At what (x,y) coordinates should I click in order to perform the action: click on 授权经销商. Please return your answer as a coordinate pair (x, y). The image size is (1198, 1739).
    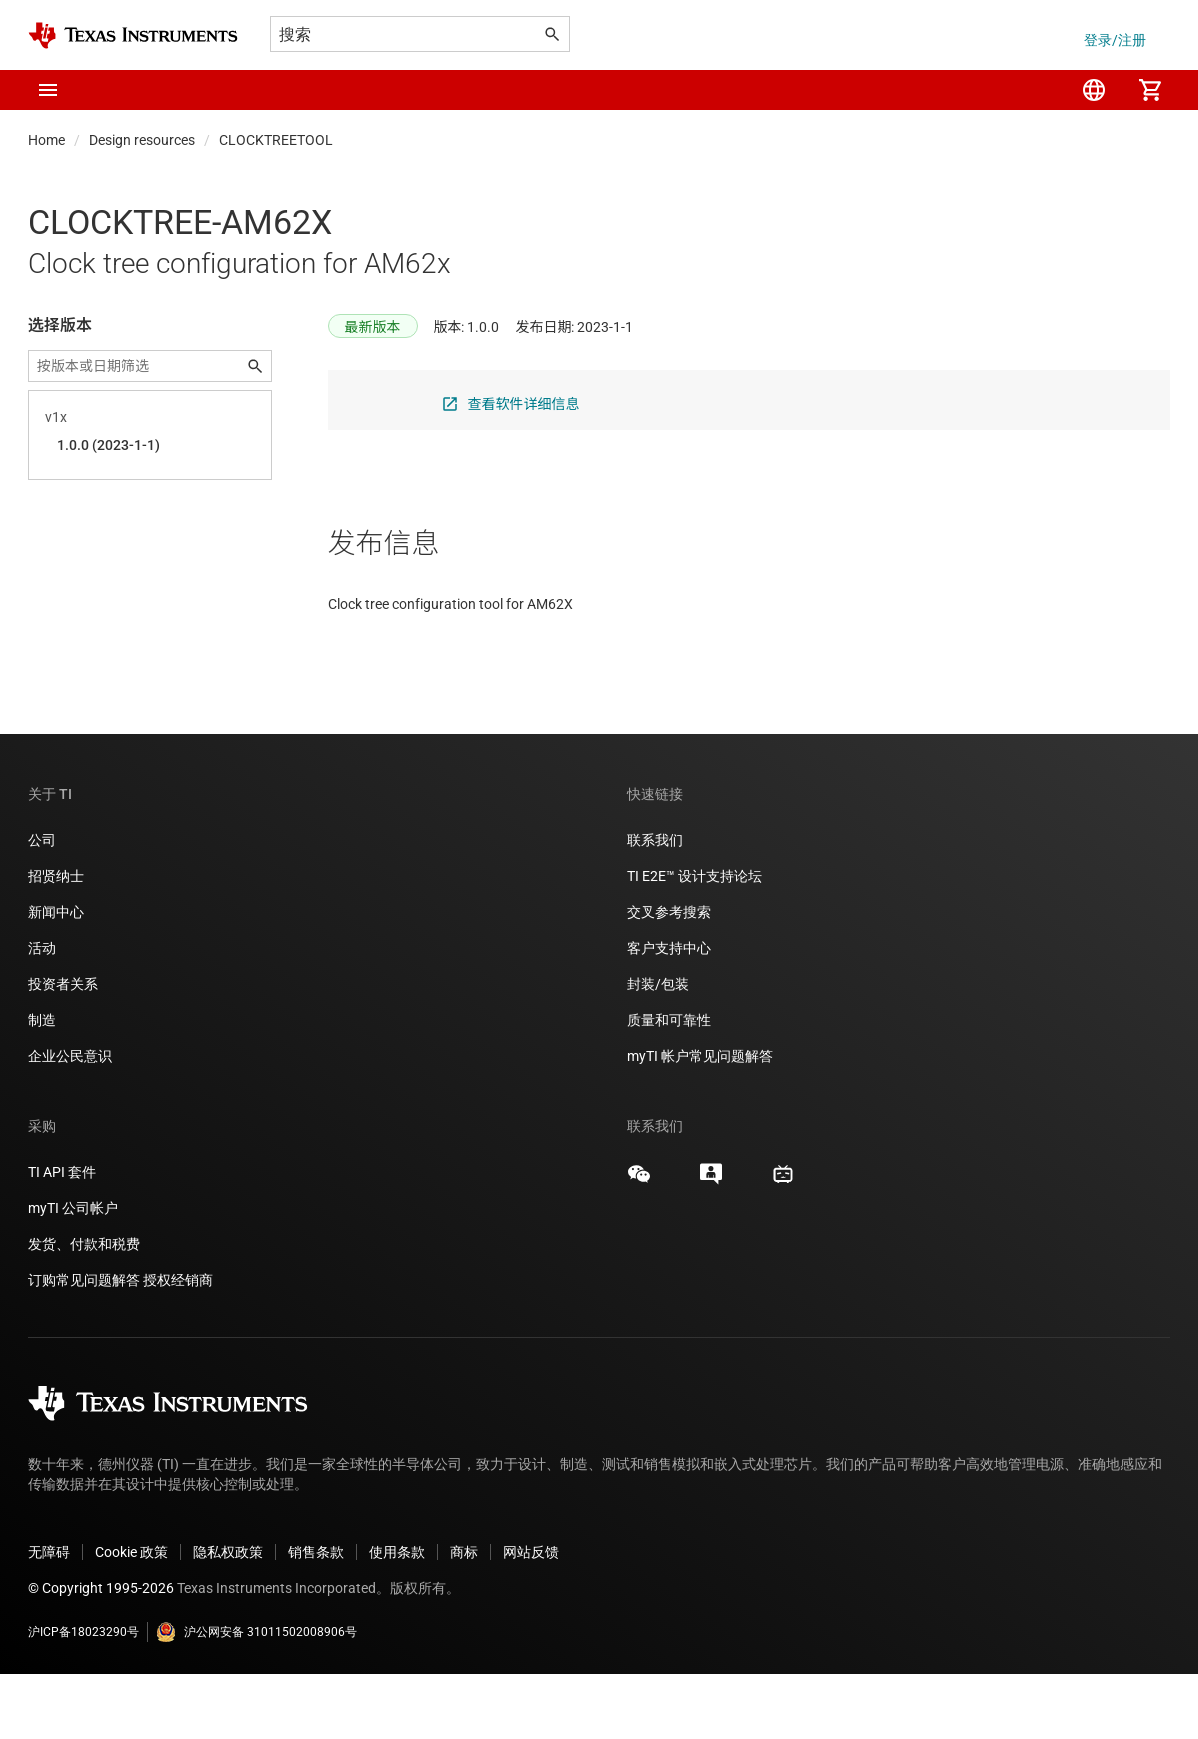
    Looking at the image, I should click on (178, 1345).